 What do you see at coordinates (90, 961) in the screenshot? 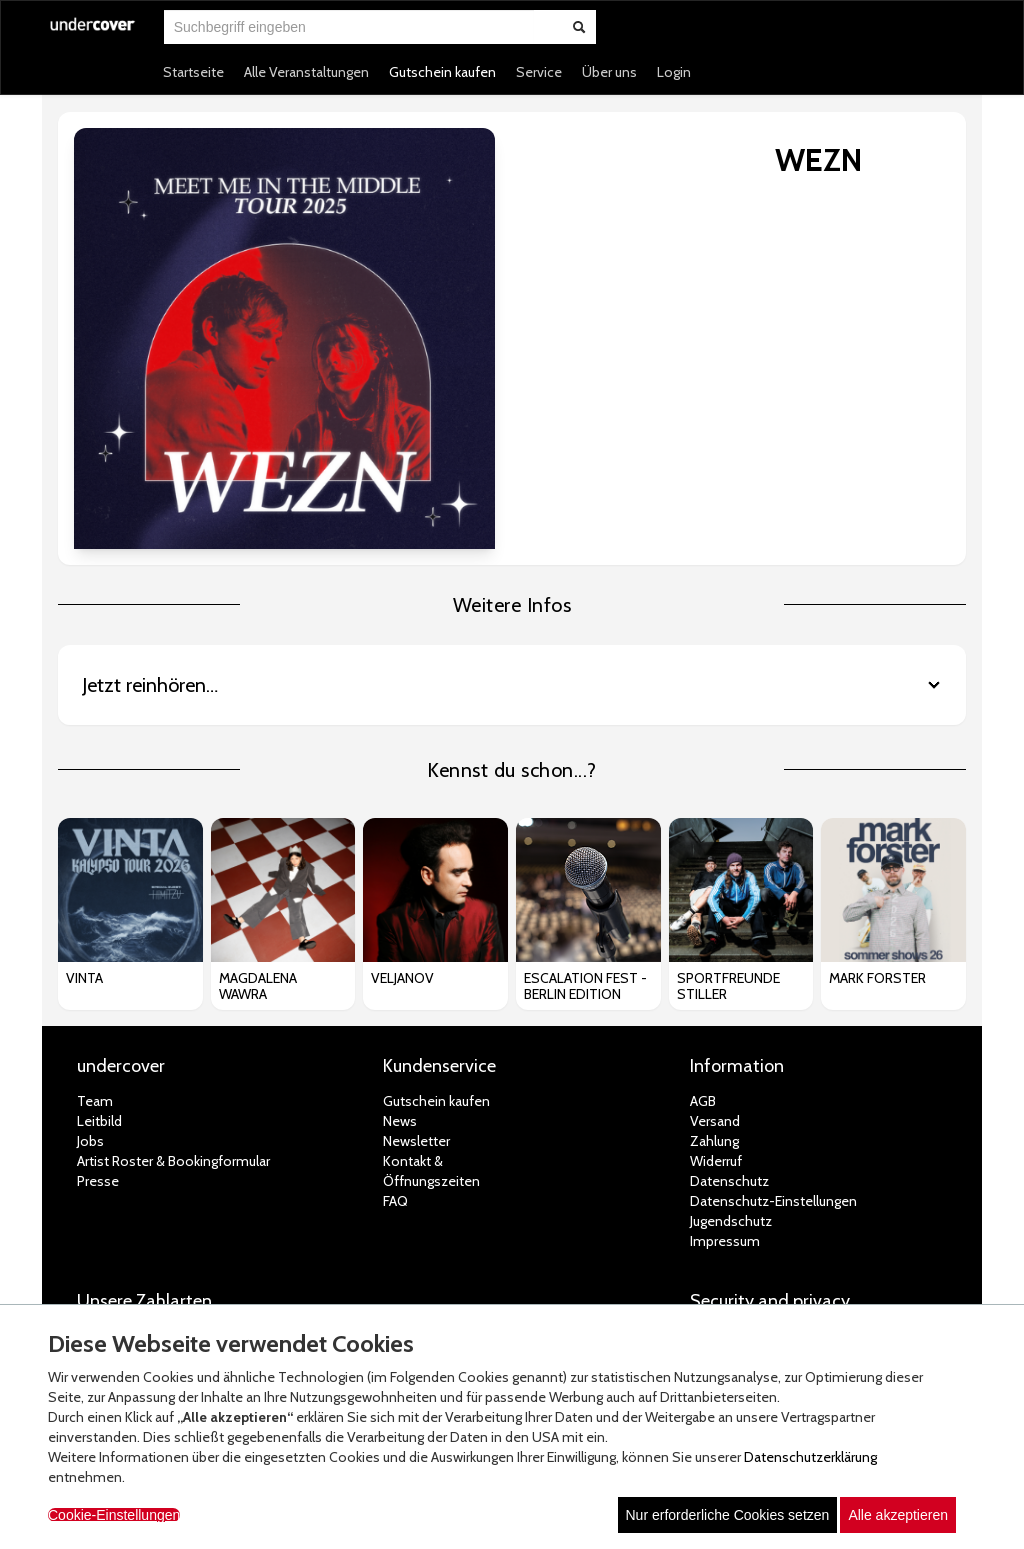
I see `Jobs` at bounding box center [90, 961].